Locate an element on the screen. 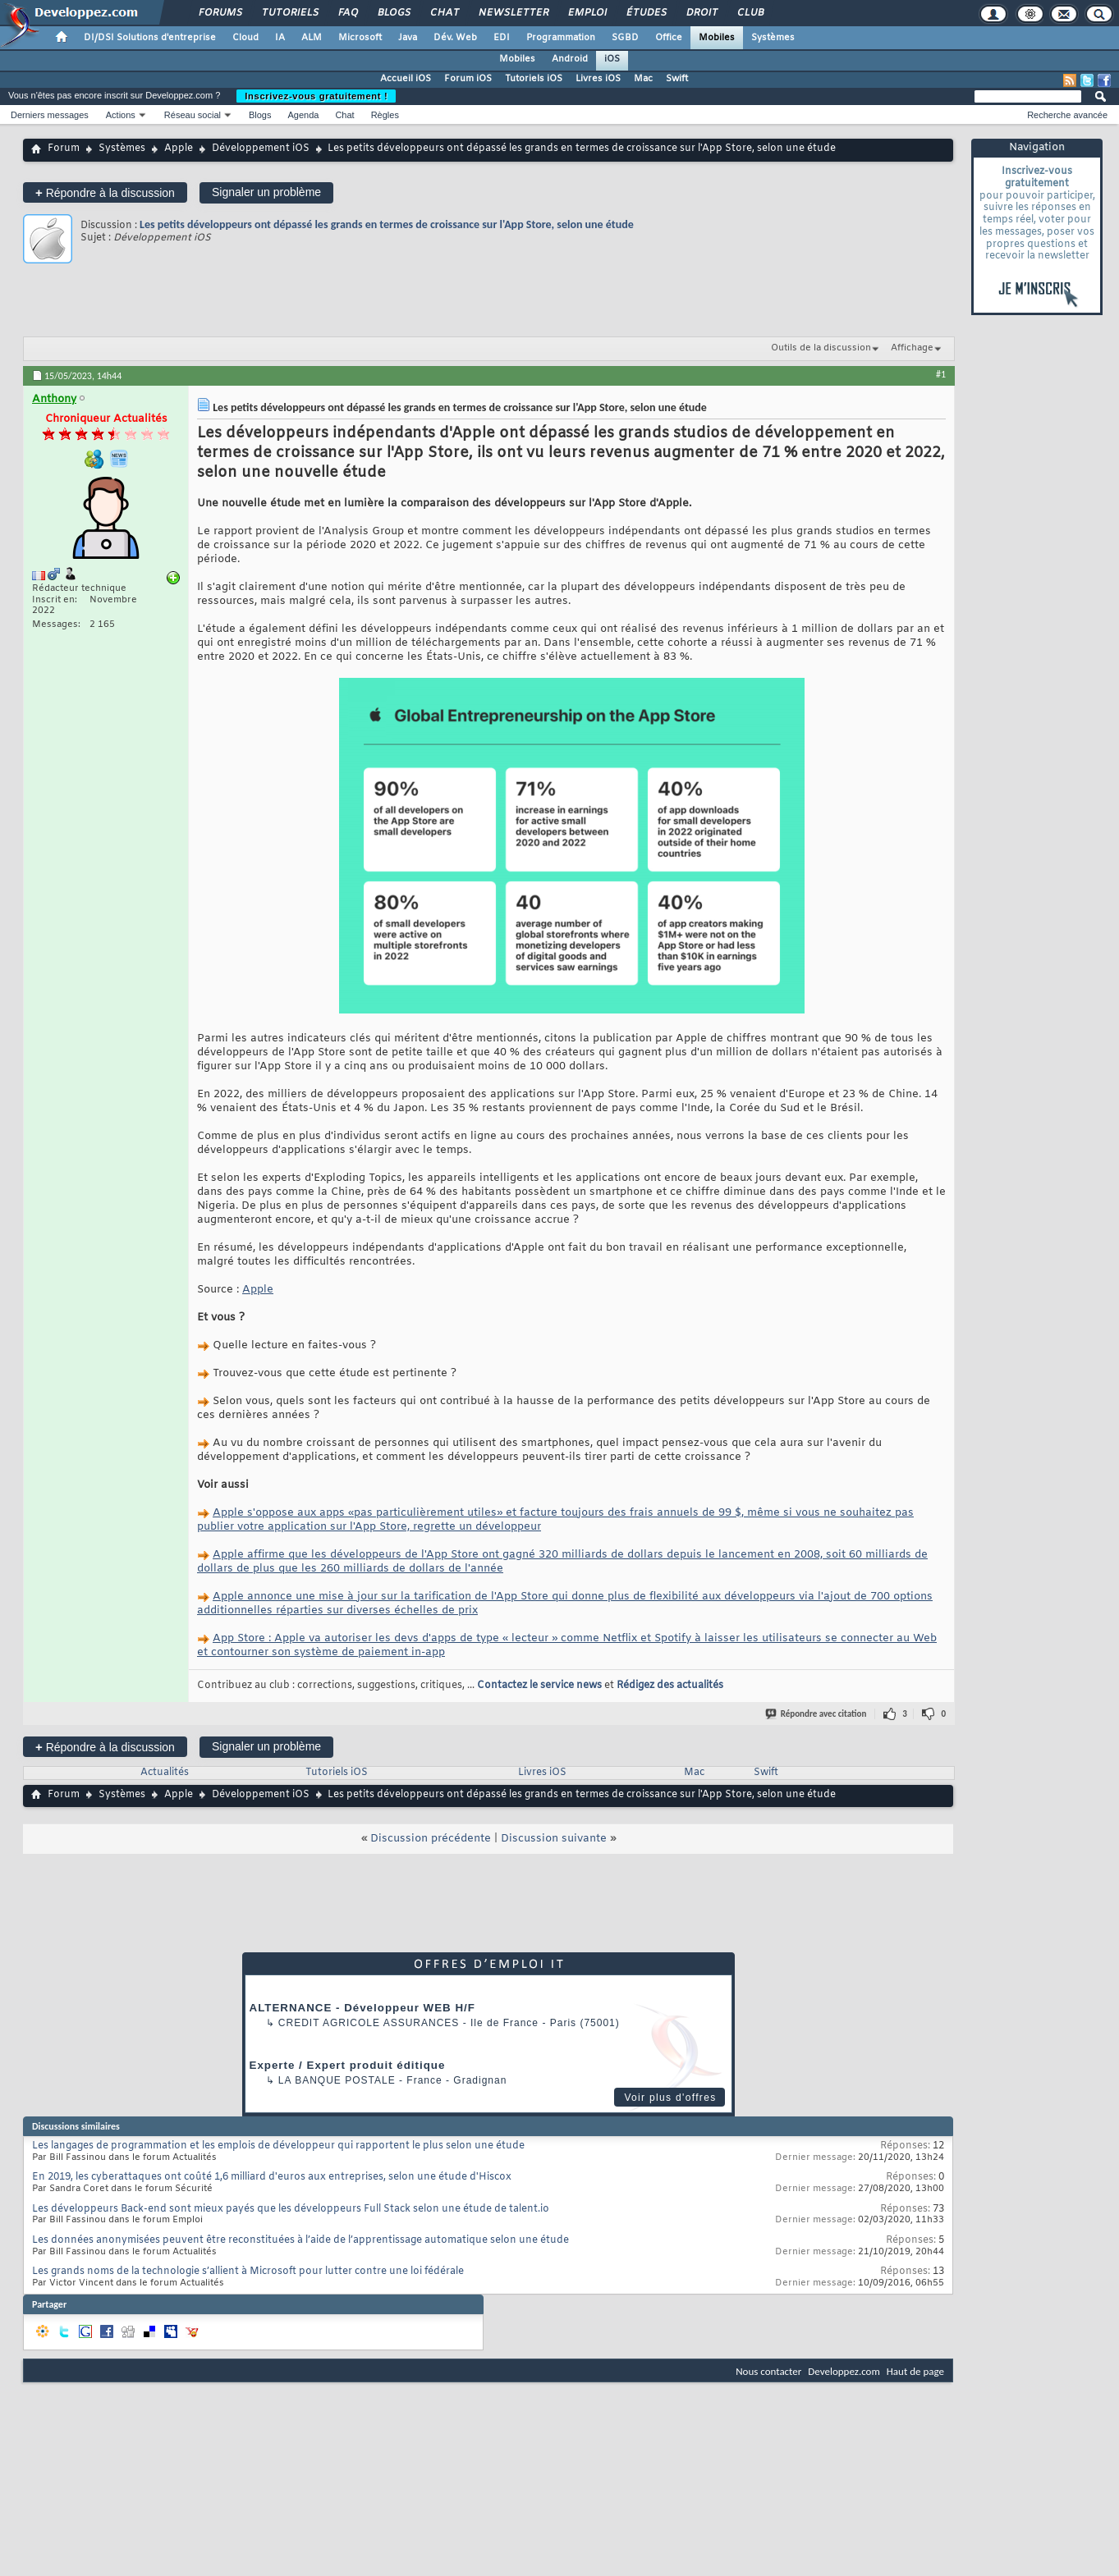  Chat is located at coordinates (444, 13).